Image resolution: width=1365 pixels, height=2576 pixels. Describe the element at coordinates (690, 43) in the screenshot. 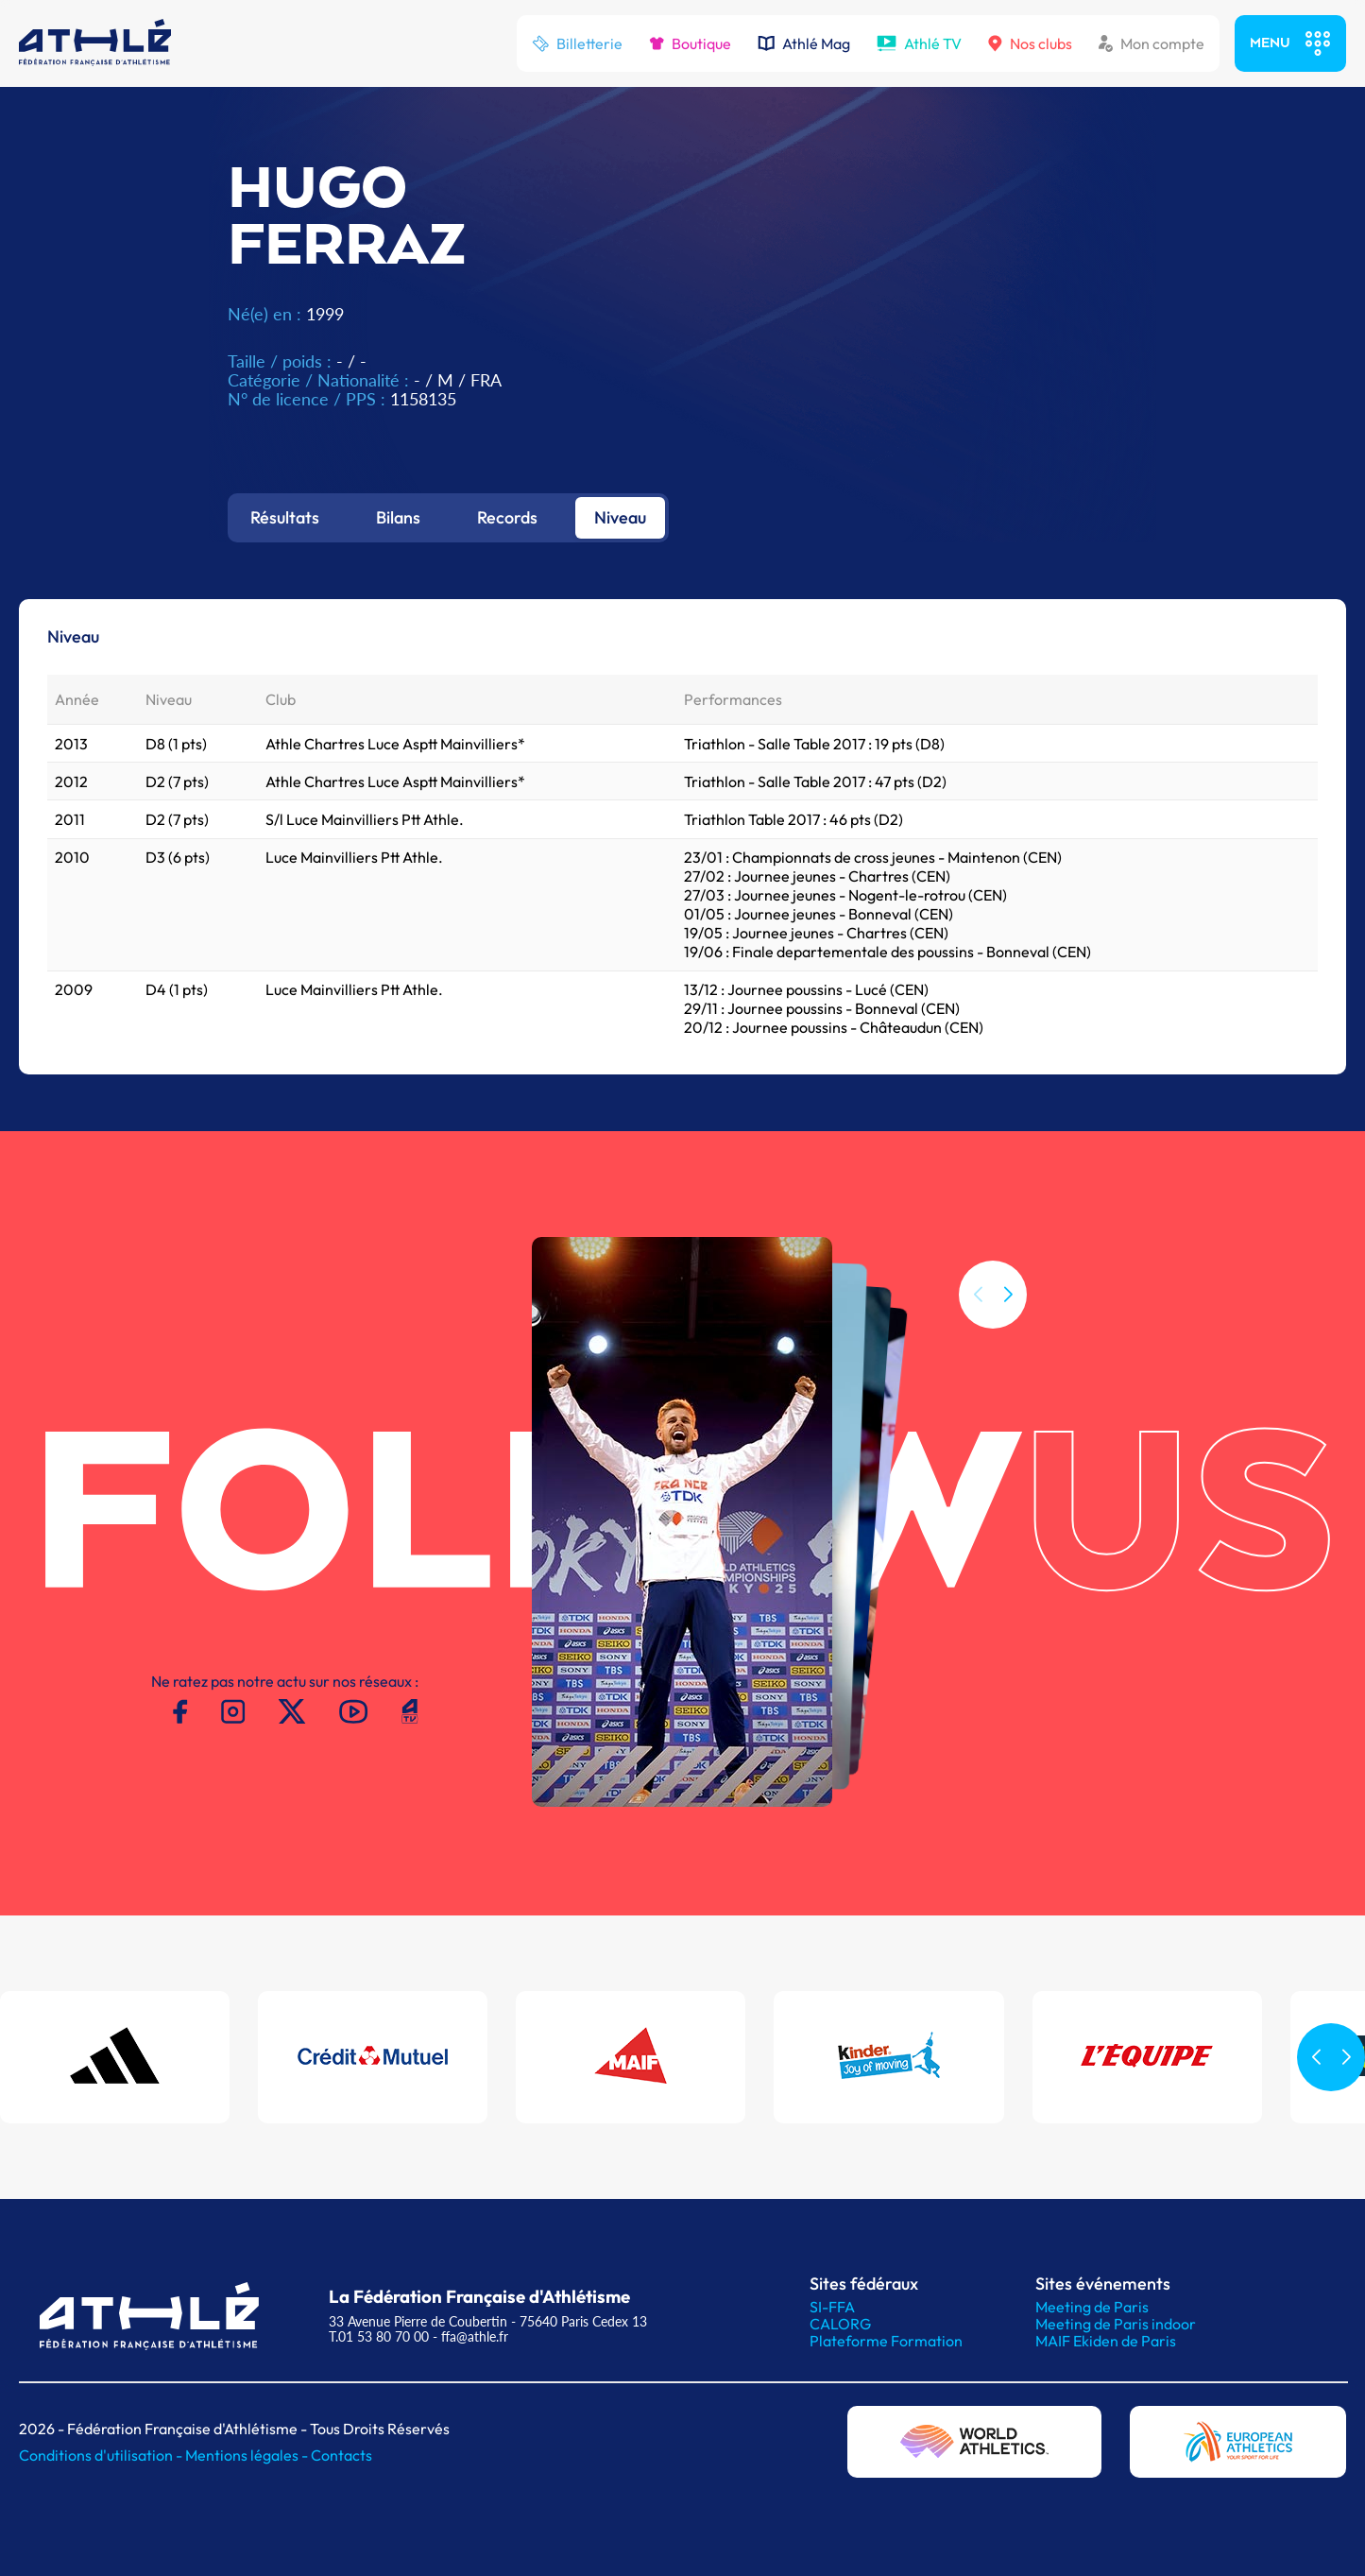

I see `Boutique` at that location.